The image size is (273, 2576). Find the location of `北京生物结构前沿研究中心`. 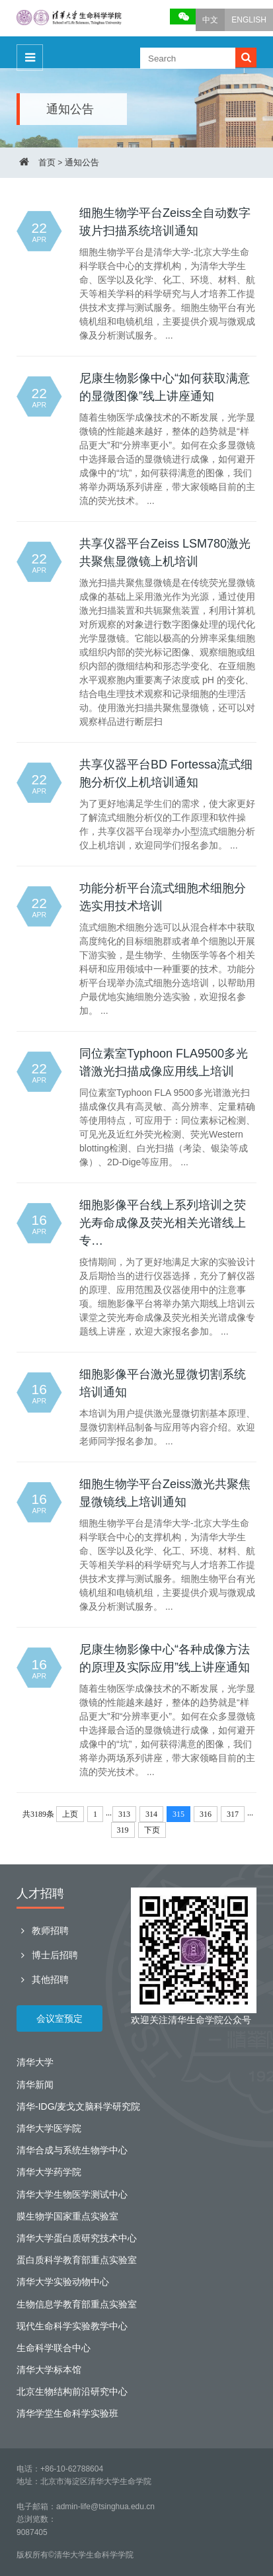

北京生物结构前沿研究中心 is located at coordinates (72, 2391).